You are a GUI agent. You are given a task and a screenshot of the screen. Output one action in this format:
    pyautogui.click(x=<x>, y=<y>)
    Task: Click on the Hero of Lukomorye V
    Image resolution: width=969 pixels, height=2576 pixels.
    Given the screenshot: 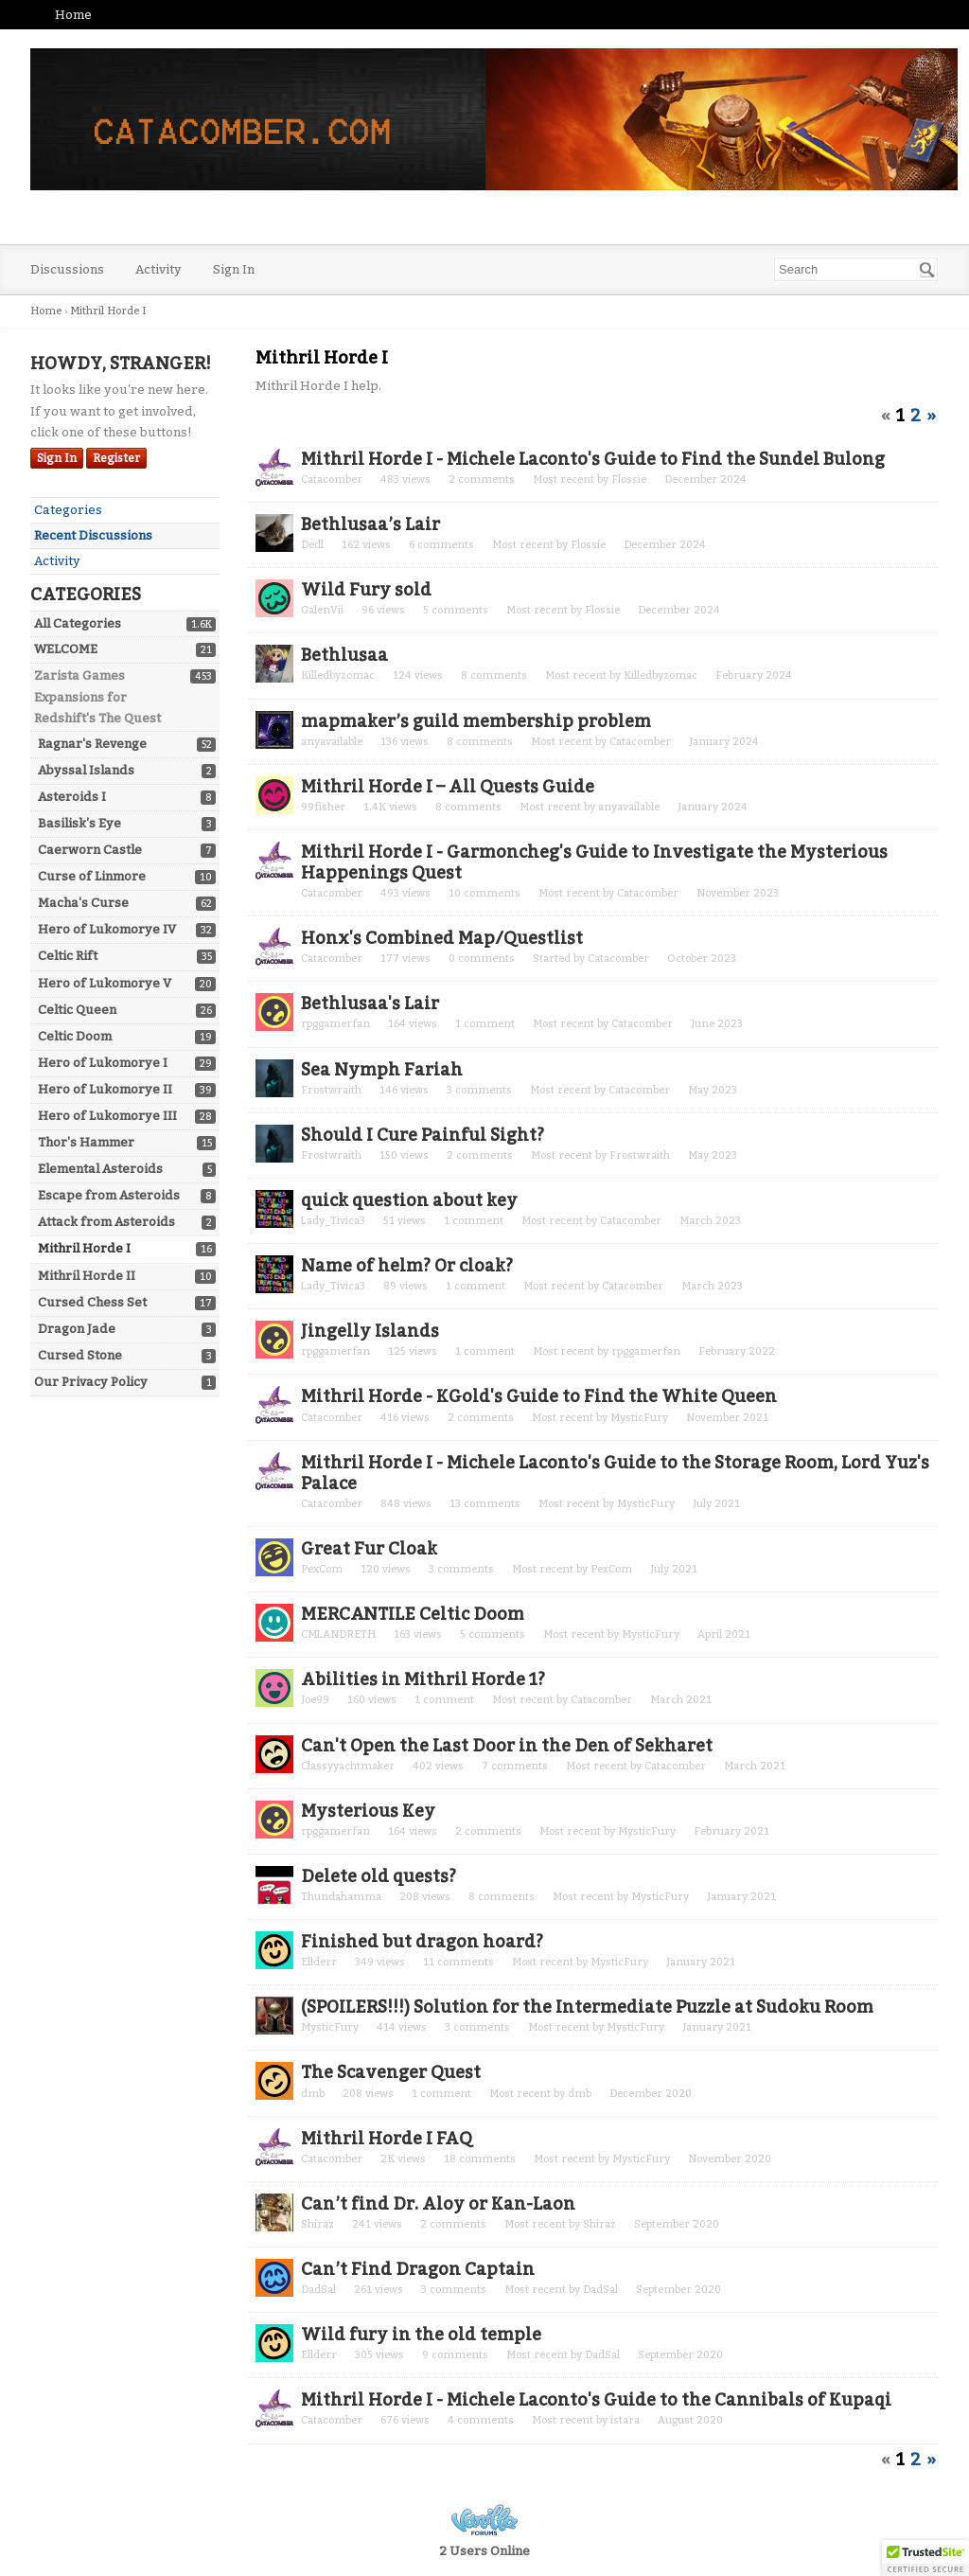 What is the action you would take?
    pyautogui.click(x=104, y=983)
    